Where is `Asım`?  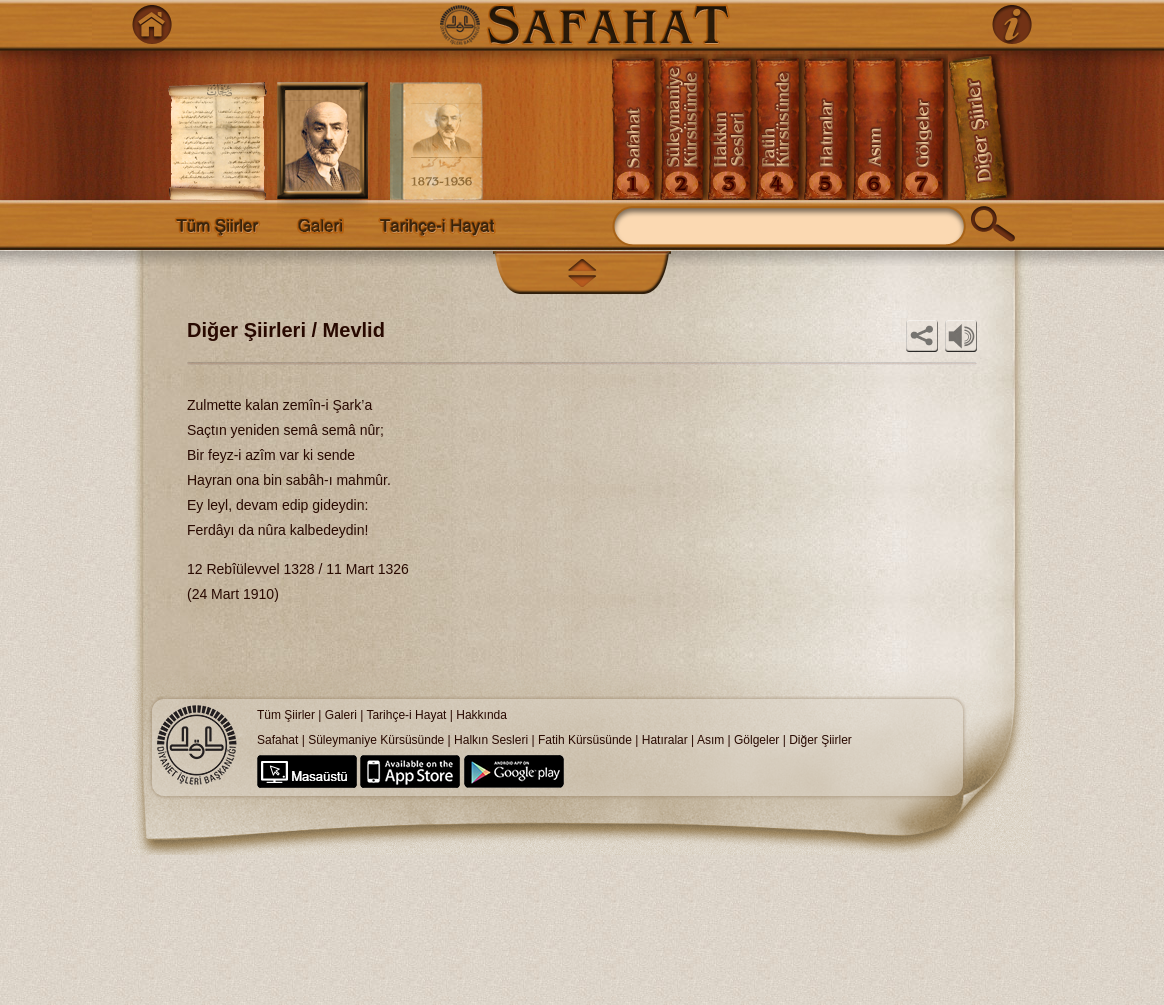
Asım is located at coordinates (712, 740).